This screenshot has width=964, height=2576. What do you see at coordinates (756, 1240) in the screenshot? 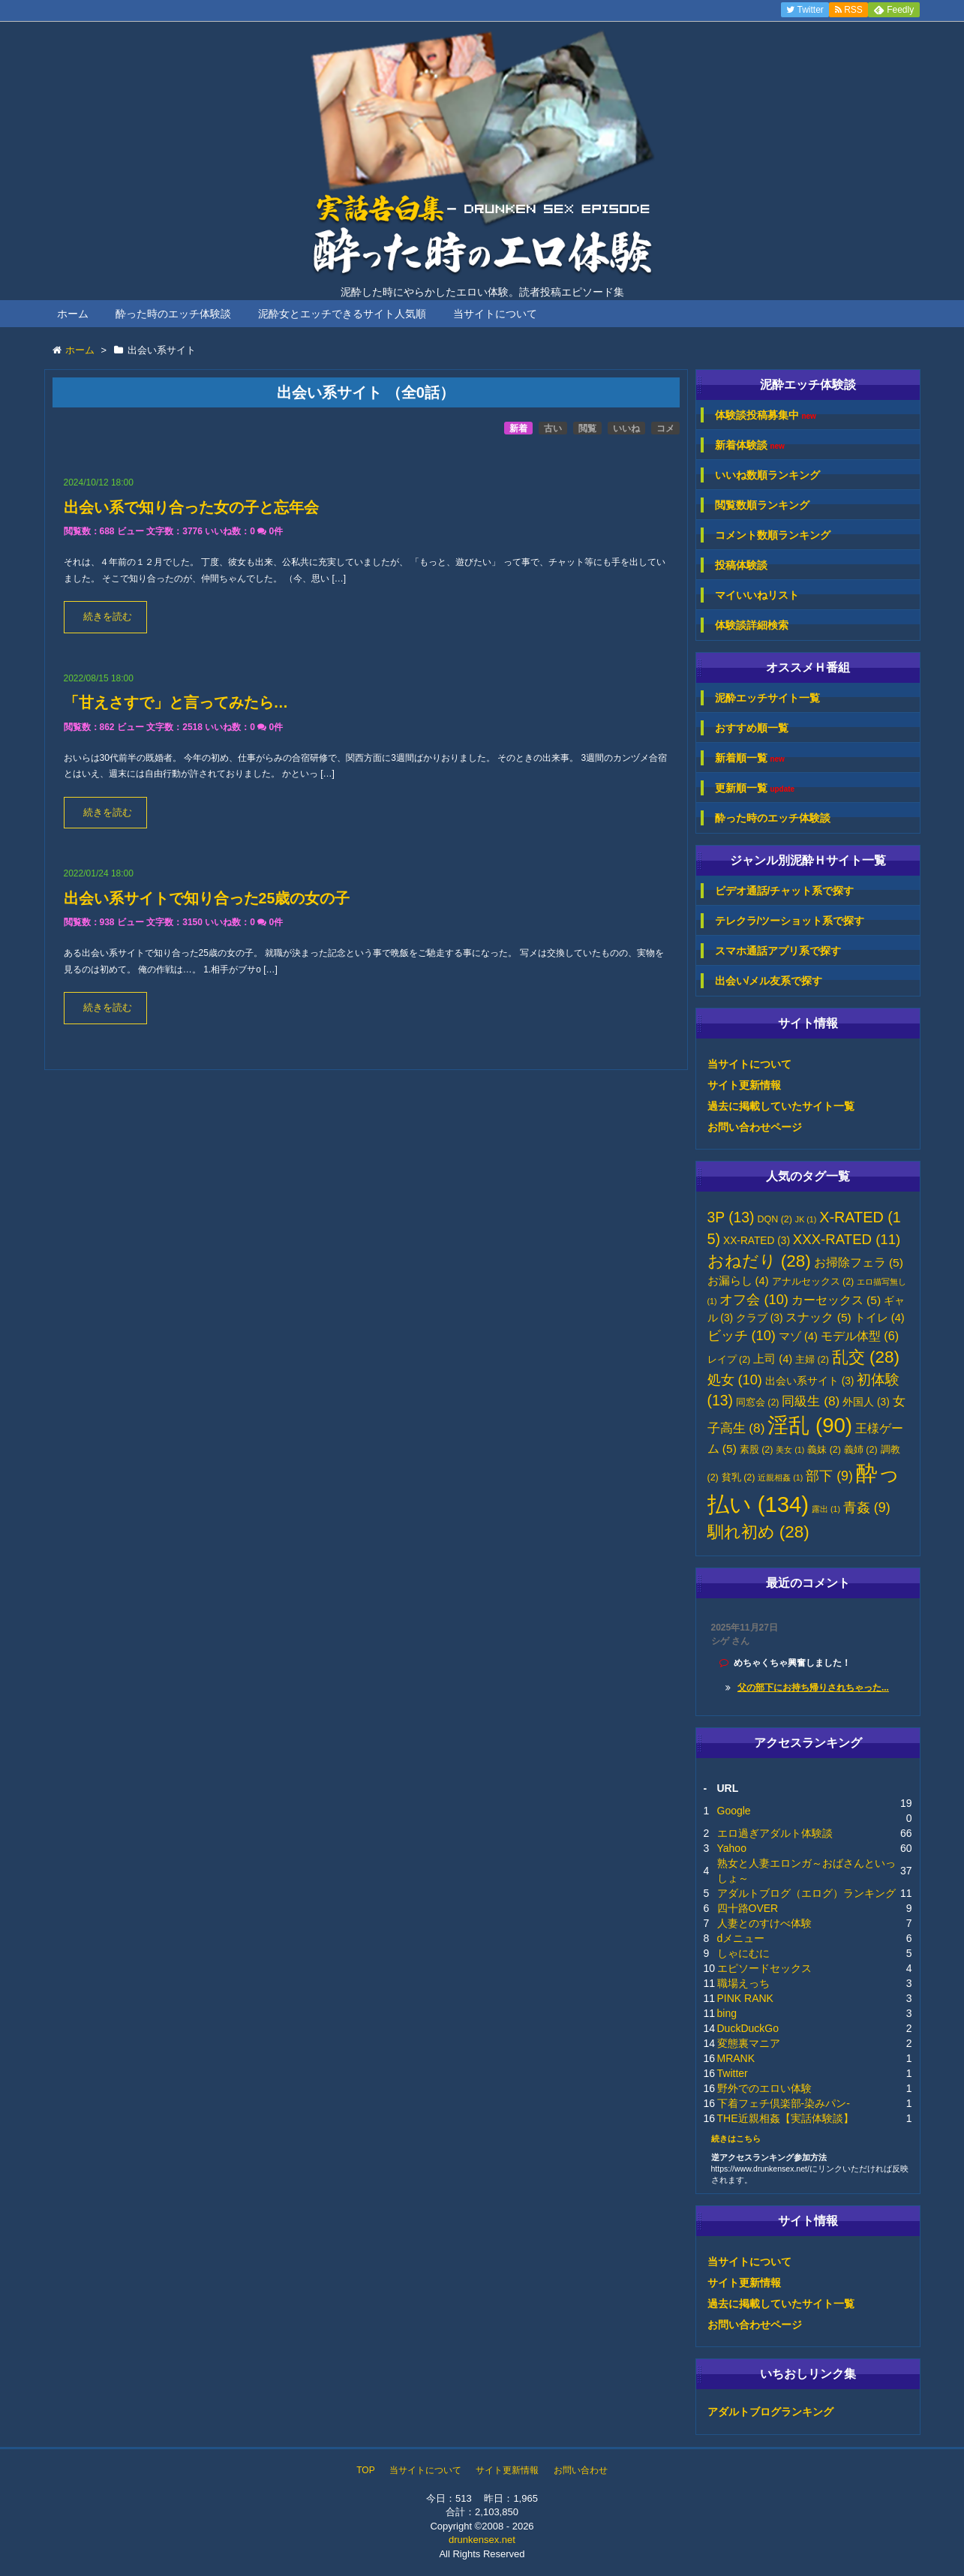
I see `XX-RATED [XX-RATED (3個の項目)]` at bounding box center [756, 1240].